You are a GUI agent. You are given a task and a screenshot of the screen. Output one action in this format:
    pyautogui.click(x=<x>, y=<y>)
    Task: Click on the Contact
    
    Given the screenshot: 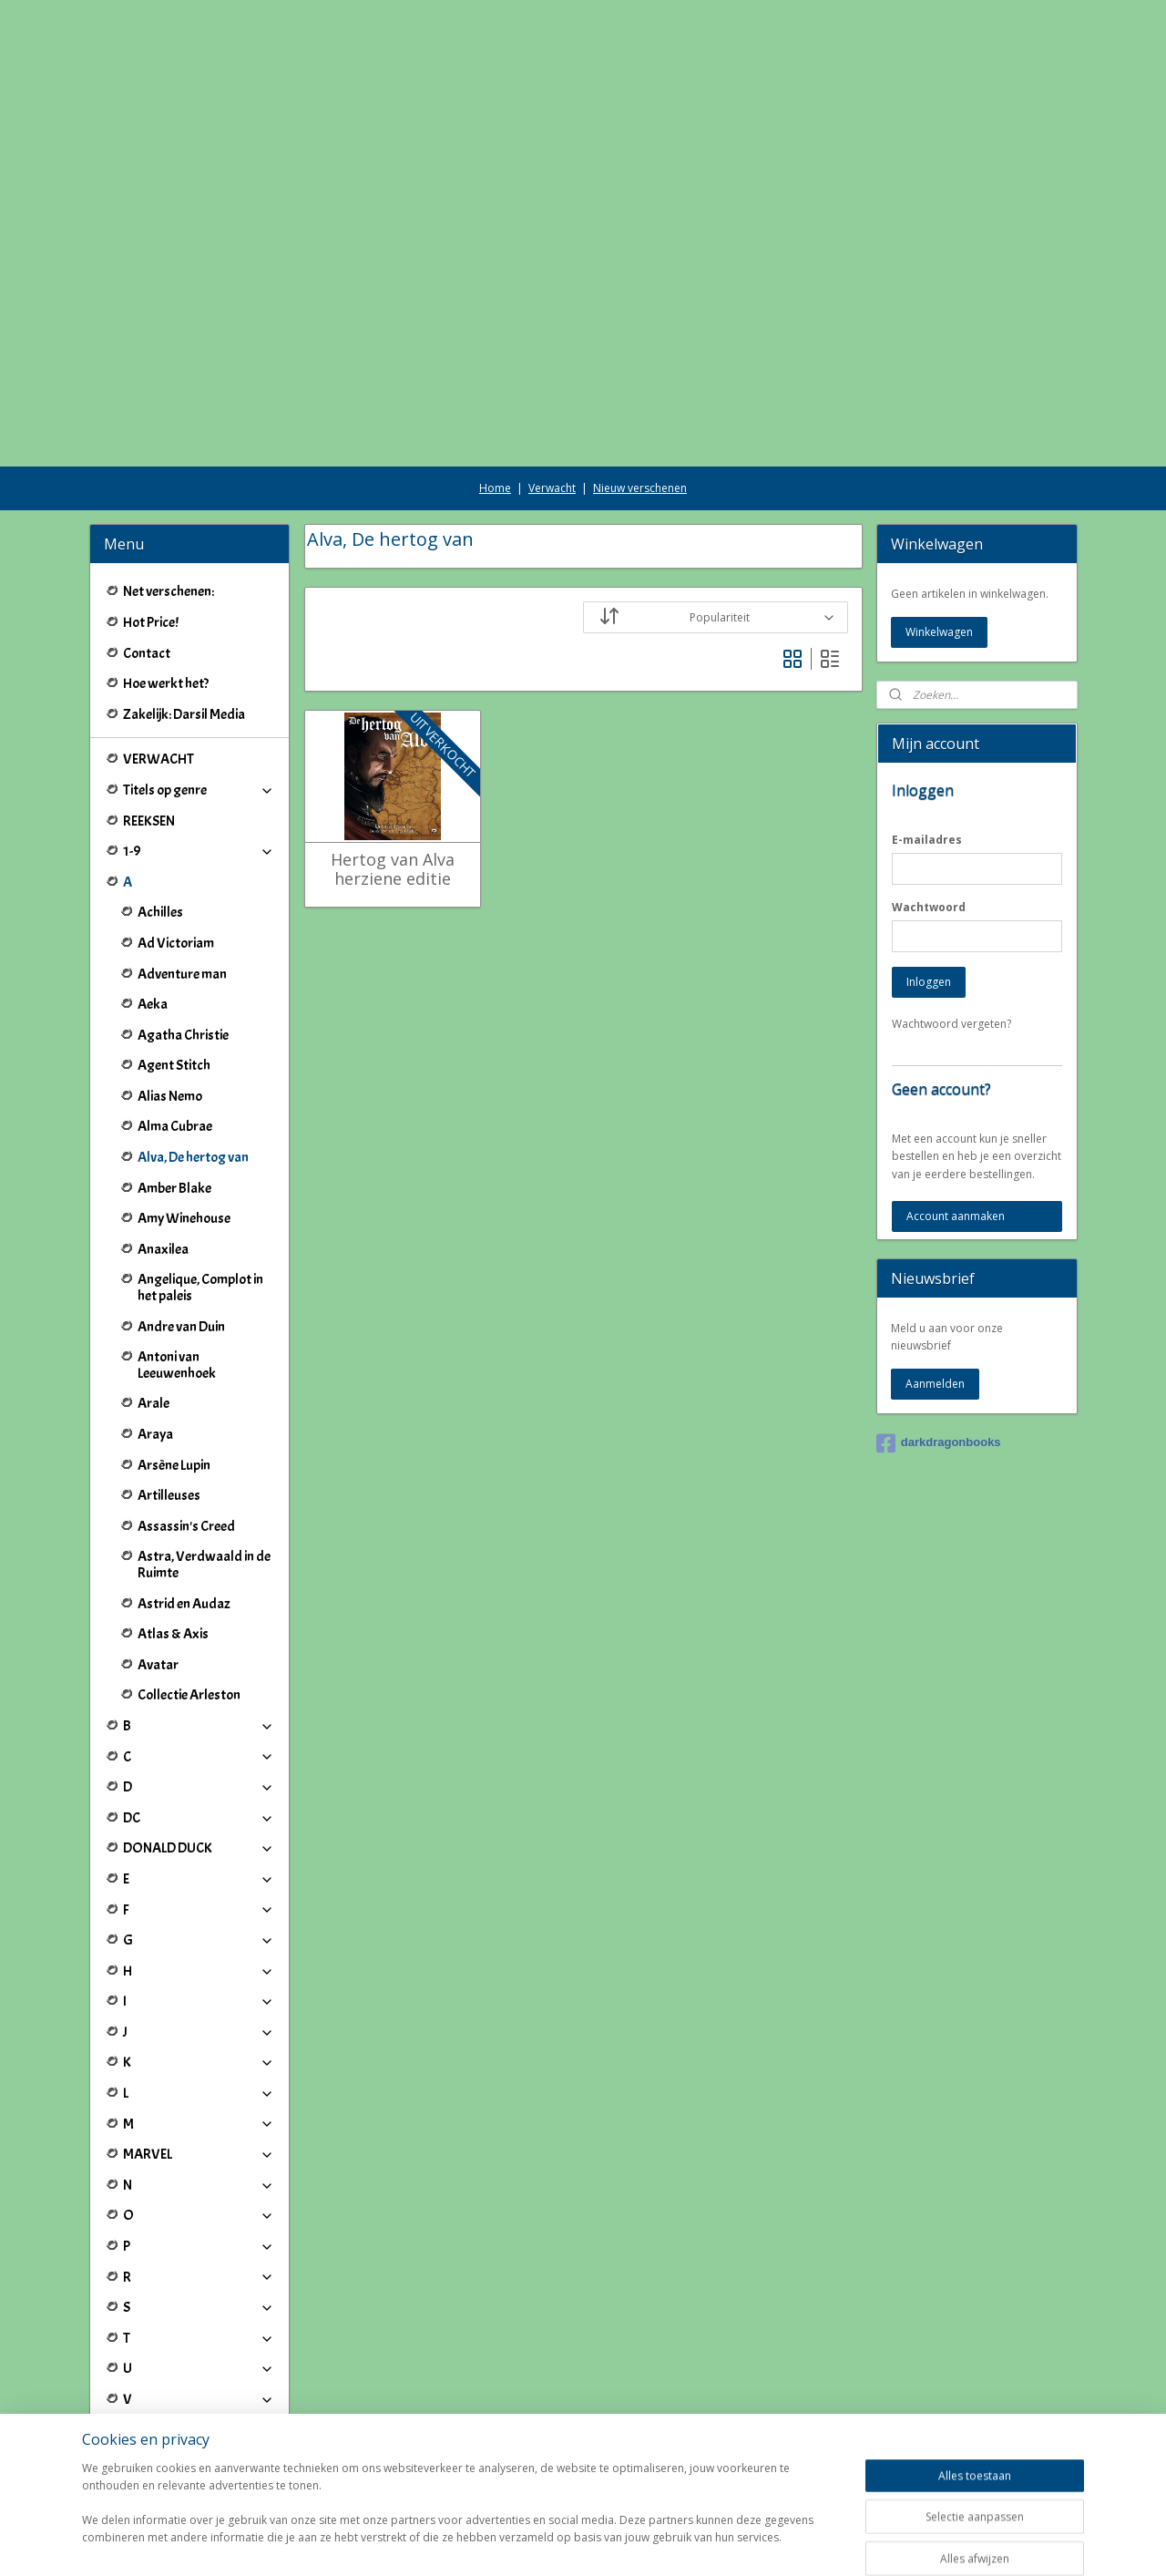 What is the action you would take?
    pyautogui.click(x=146, y=551)
    